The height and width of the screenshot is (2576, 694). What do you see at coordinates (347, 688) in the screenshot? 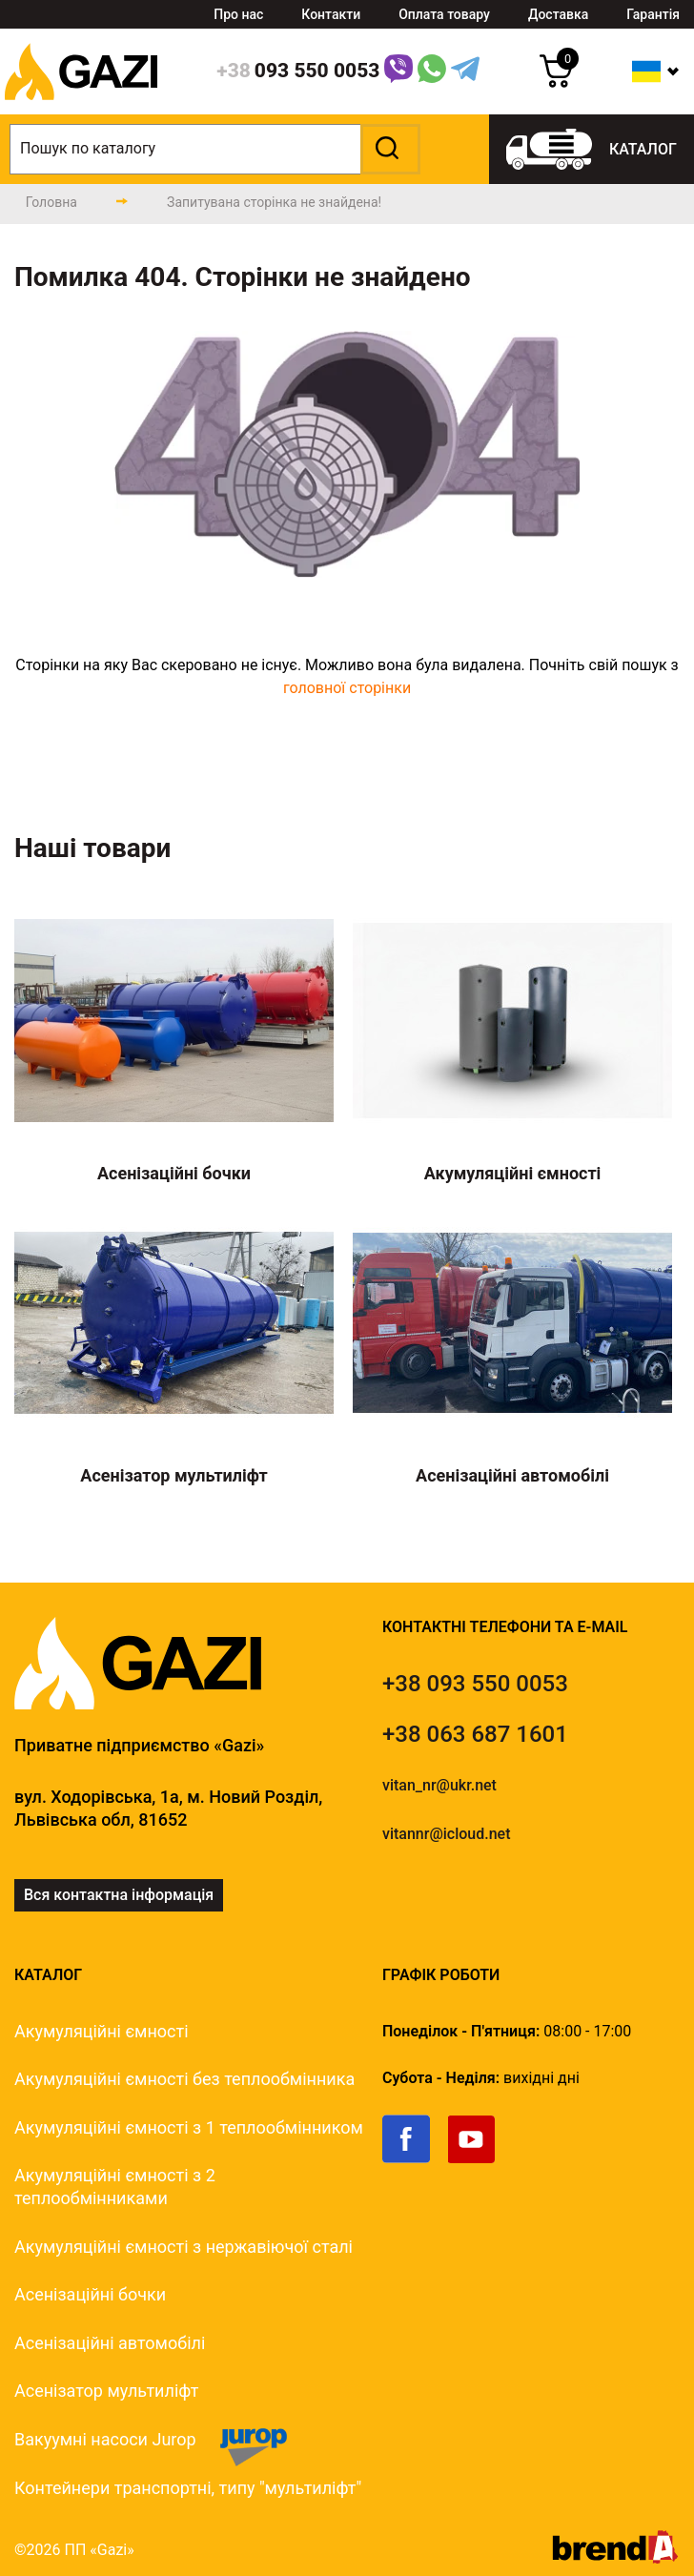
I see `головної сторінки` at bounding box center [347, 688].